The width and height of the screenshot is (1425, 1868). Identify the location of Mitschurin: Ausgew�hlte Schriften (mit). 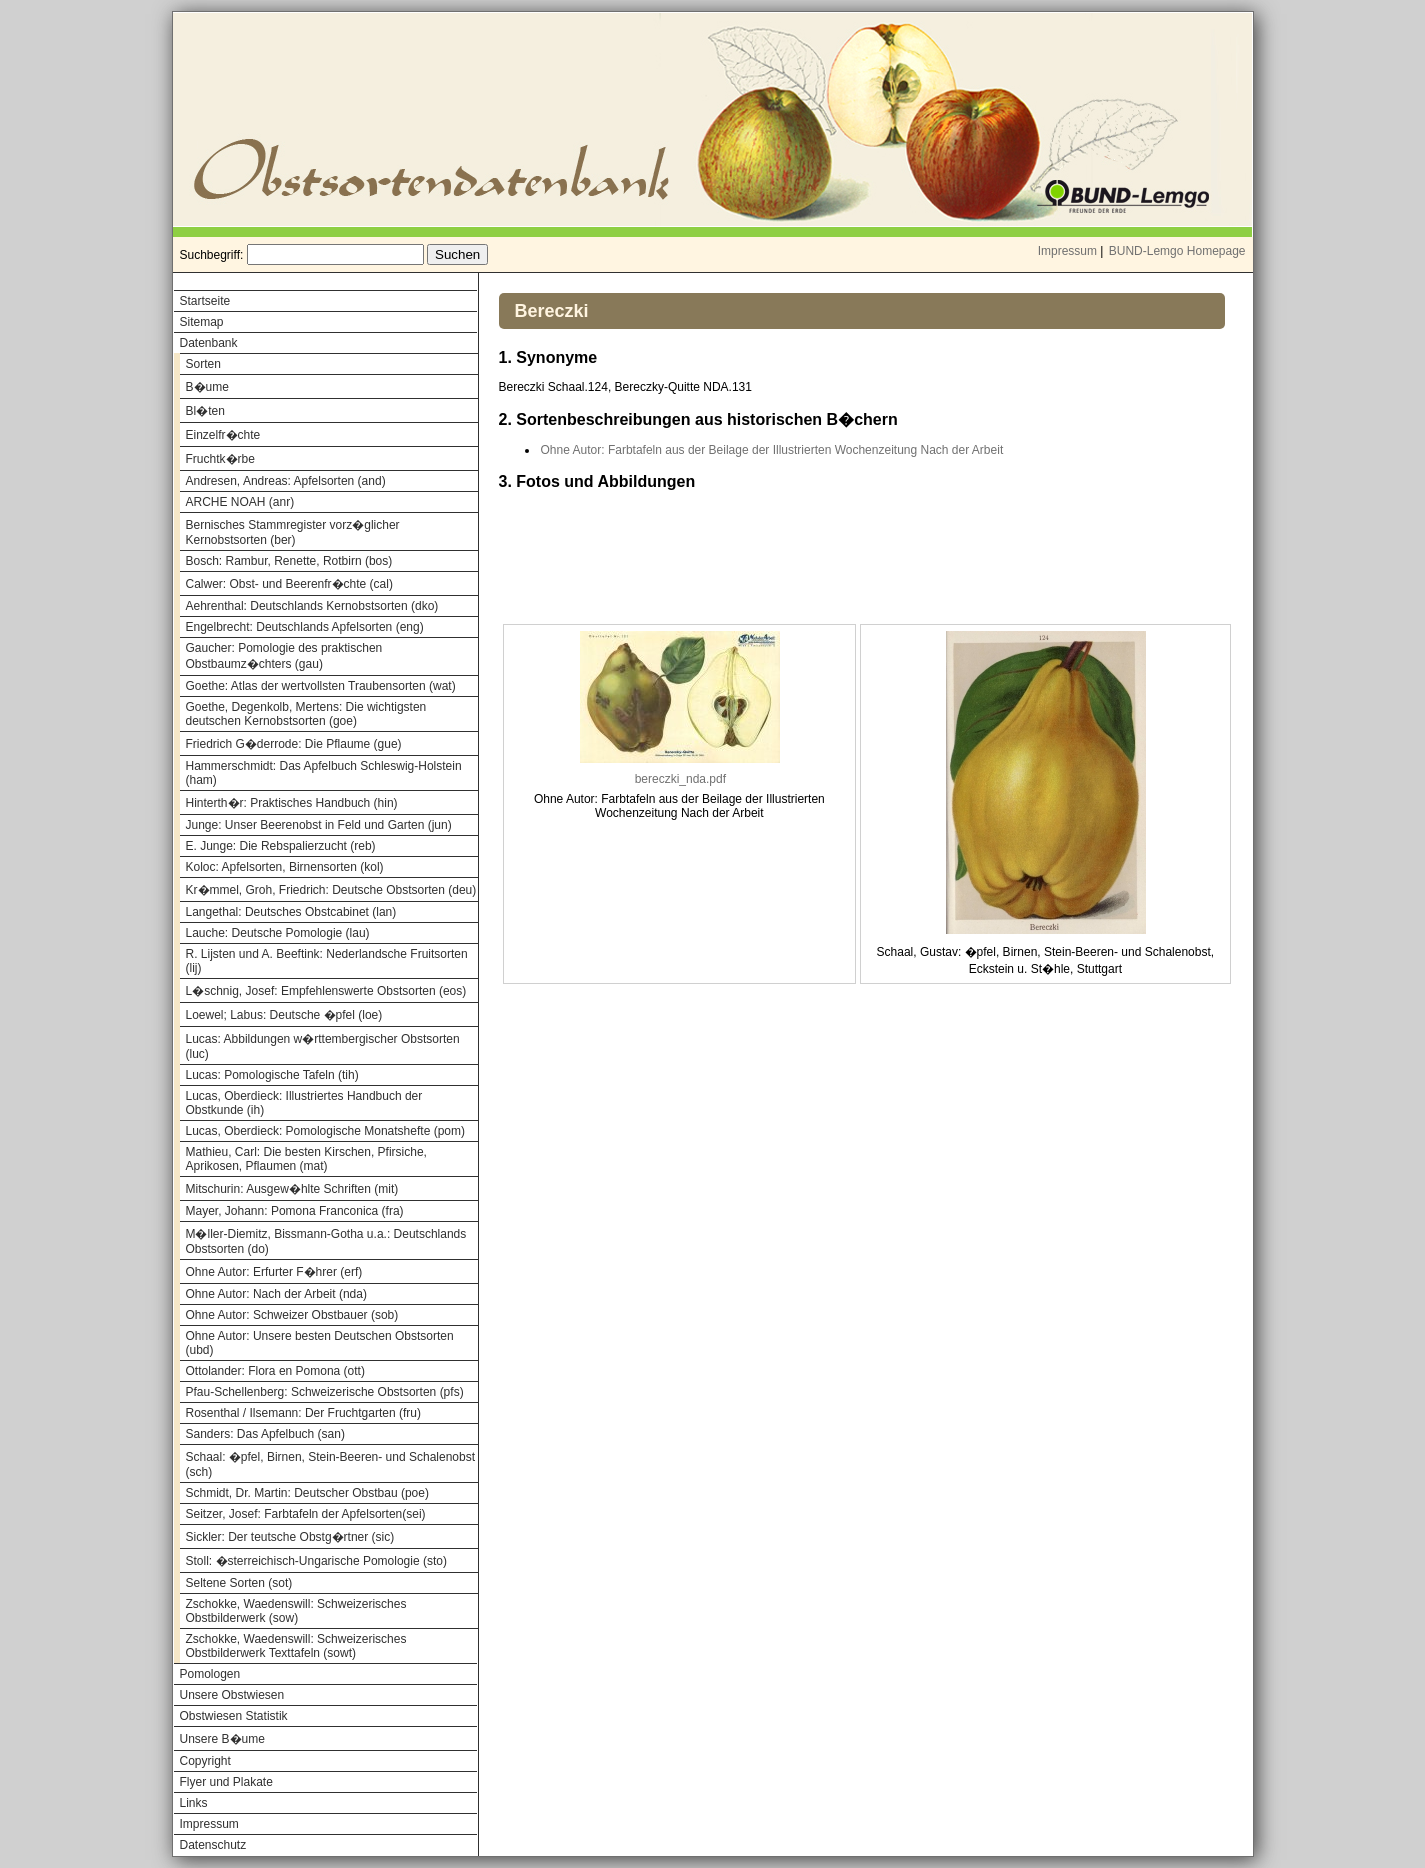
(292, 1189).